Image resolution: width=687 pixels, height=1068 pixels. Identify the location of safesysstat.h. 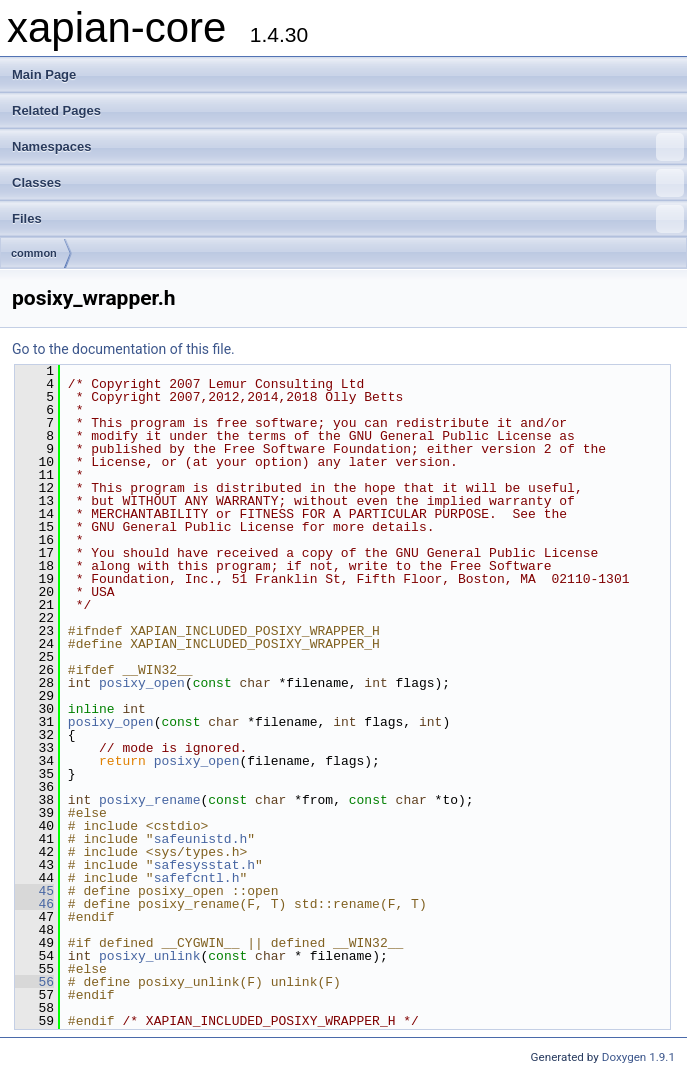
(204, 865).